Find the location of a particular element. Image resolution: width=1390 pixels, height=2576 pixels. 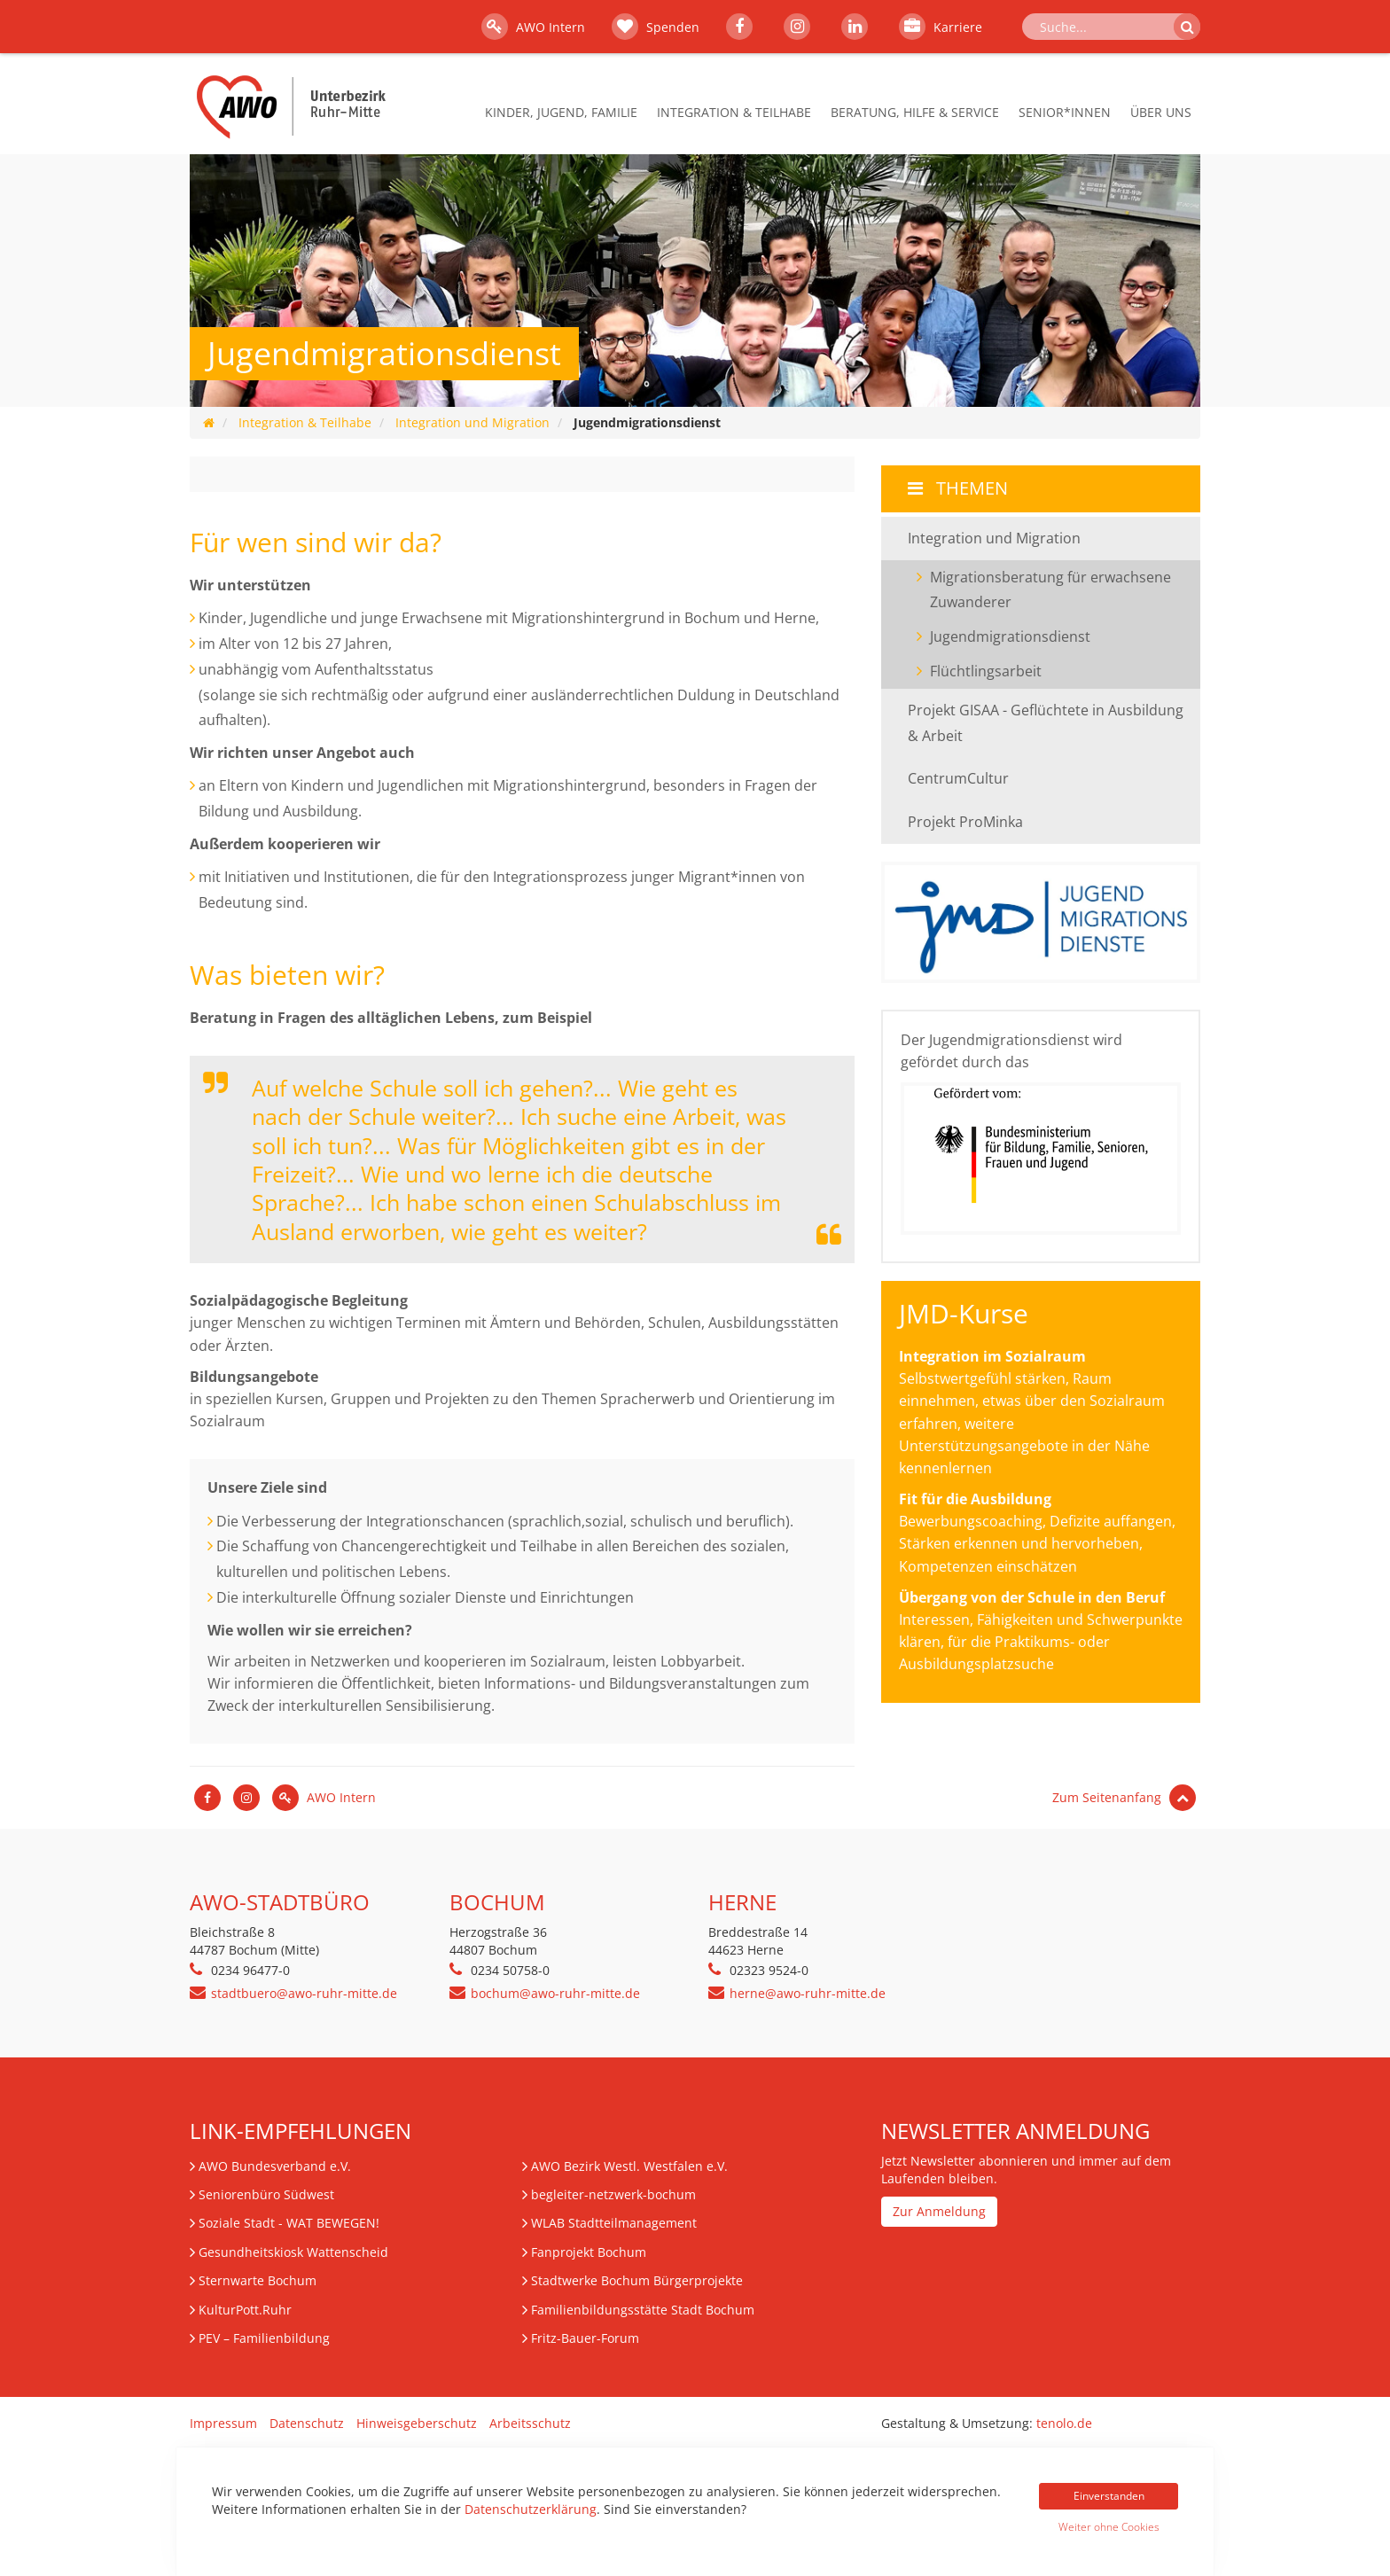

Flüchtlingsarbeit is located at coordinates (986, 671).